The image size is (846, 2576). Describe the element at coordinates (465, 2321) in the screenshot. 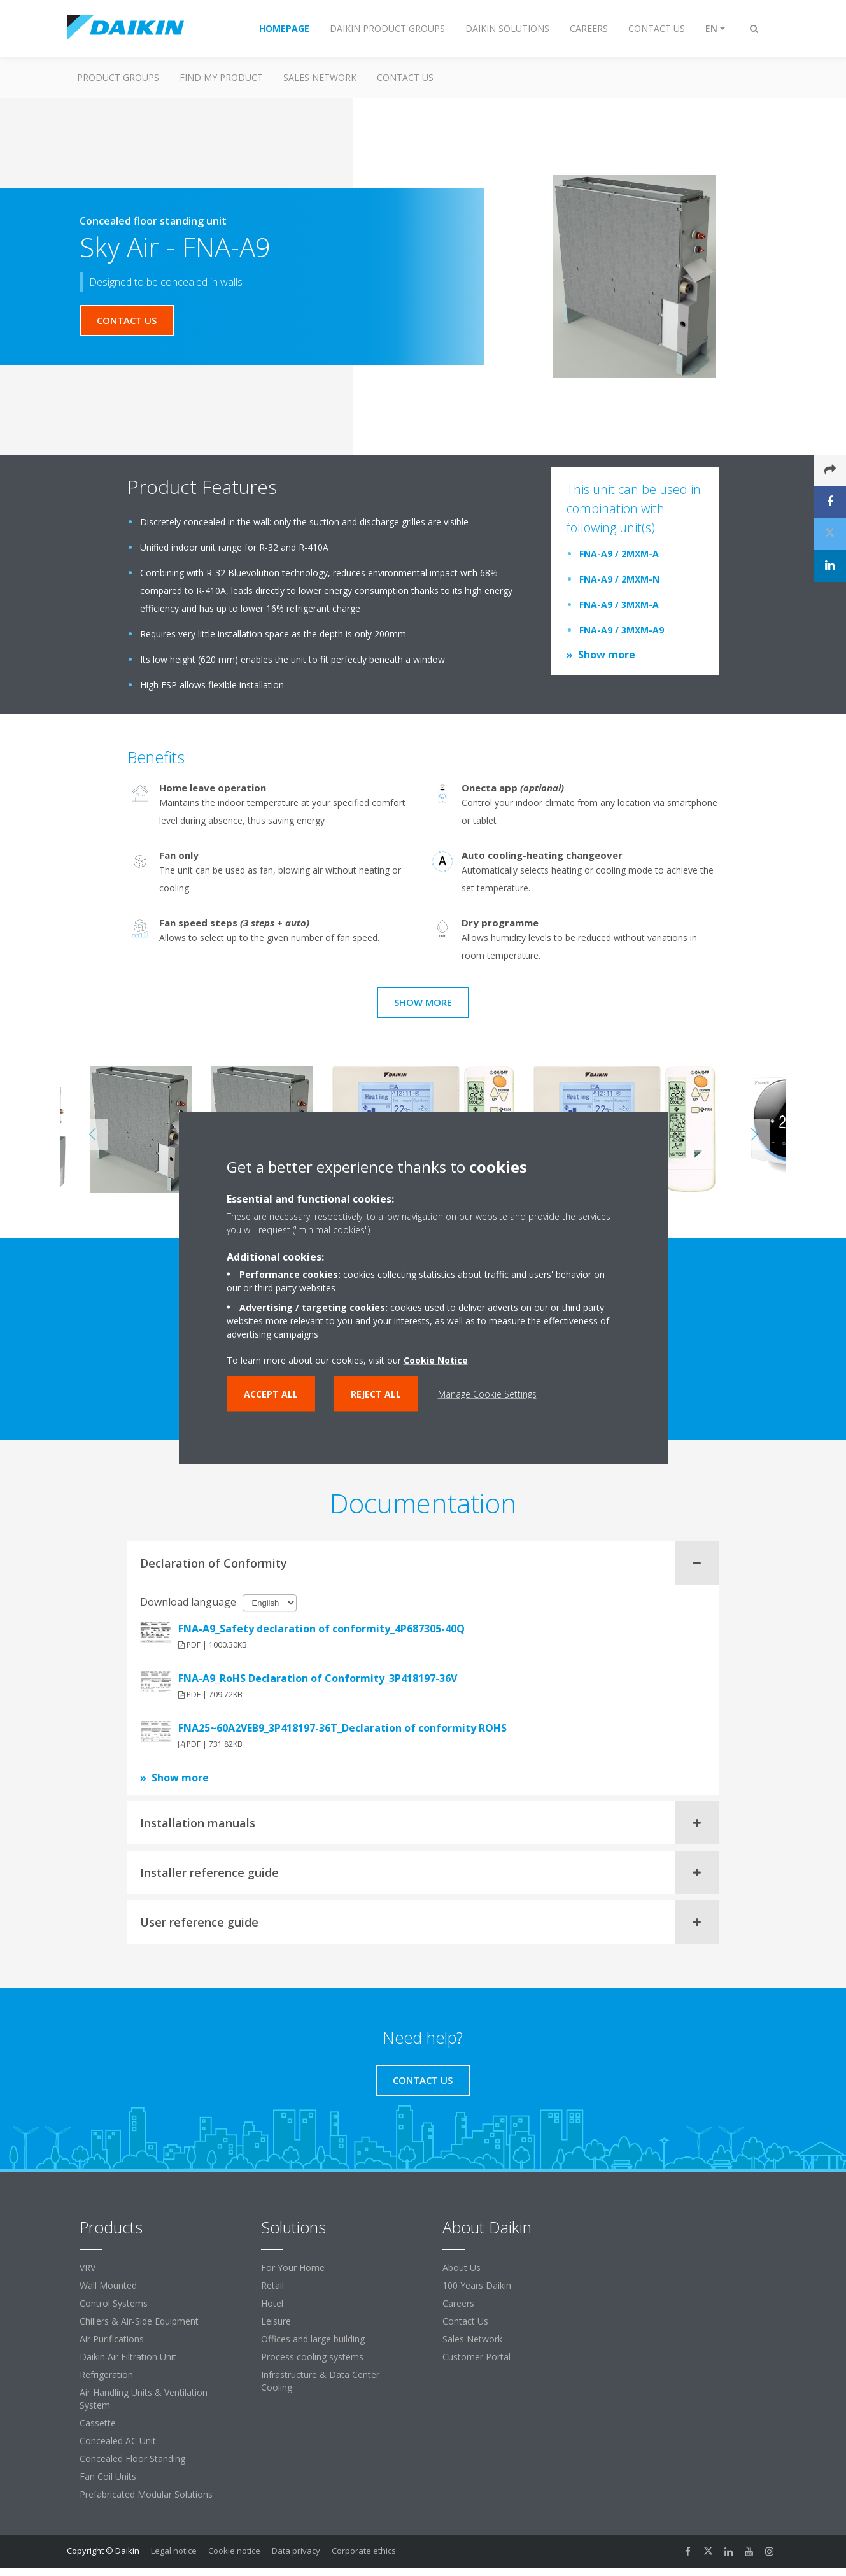

I see `Contact Us` at that location.